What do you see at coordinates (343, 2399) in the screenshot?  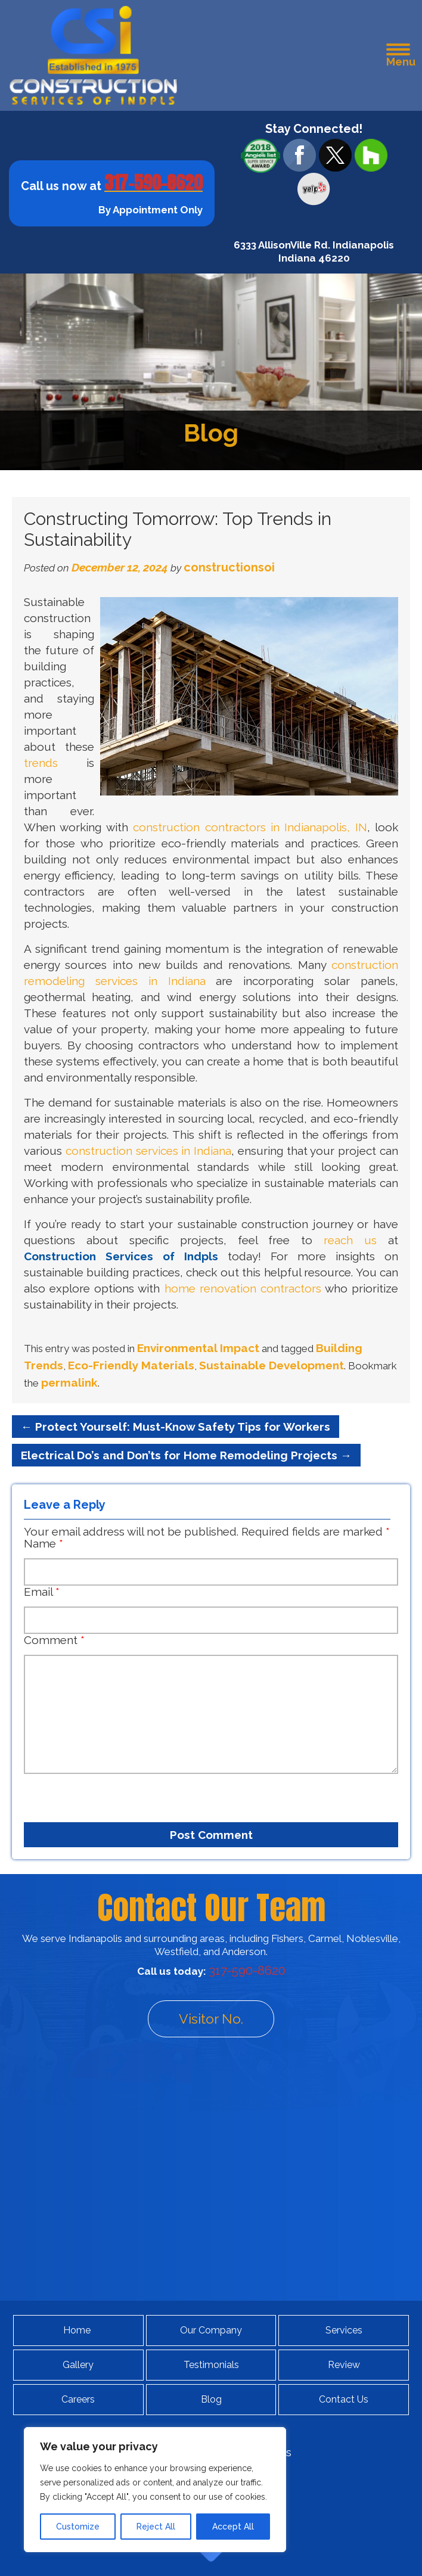 I see `Contact Us` at bounding box center [343, 2399].